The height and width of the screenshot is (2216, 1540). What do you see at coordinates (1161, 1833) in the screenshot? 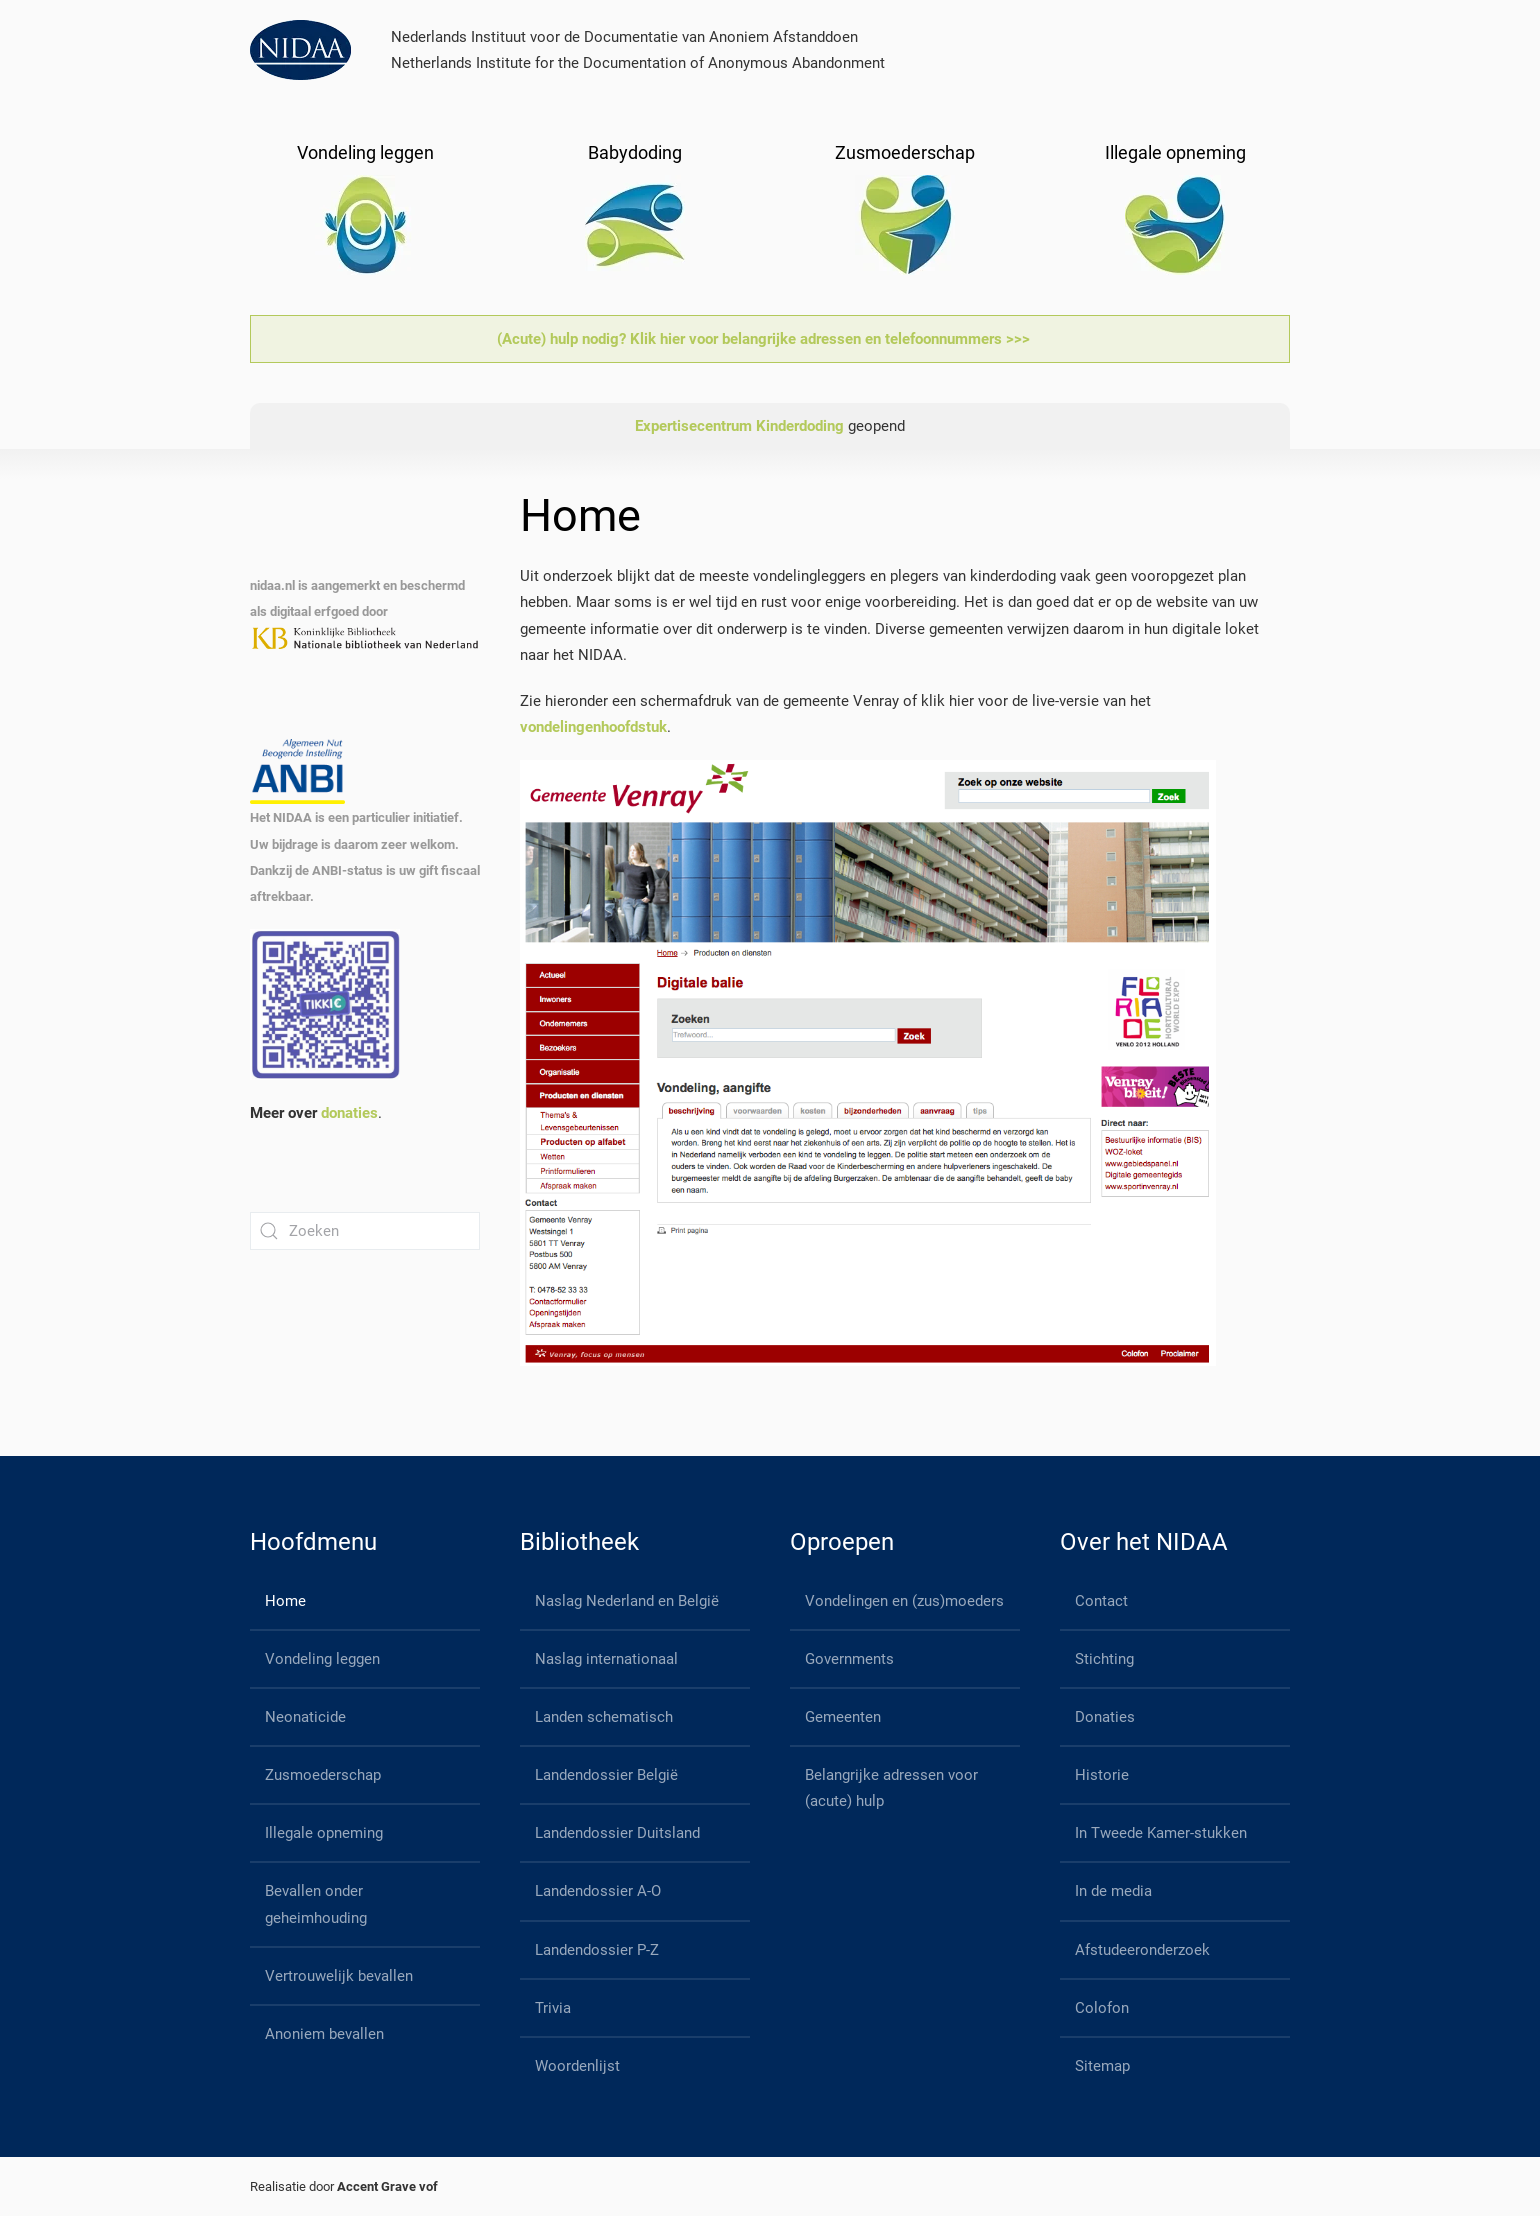
I see `In Tweede Kamer-stukken` at bounding box center [1161, 1833].